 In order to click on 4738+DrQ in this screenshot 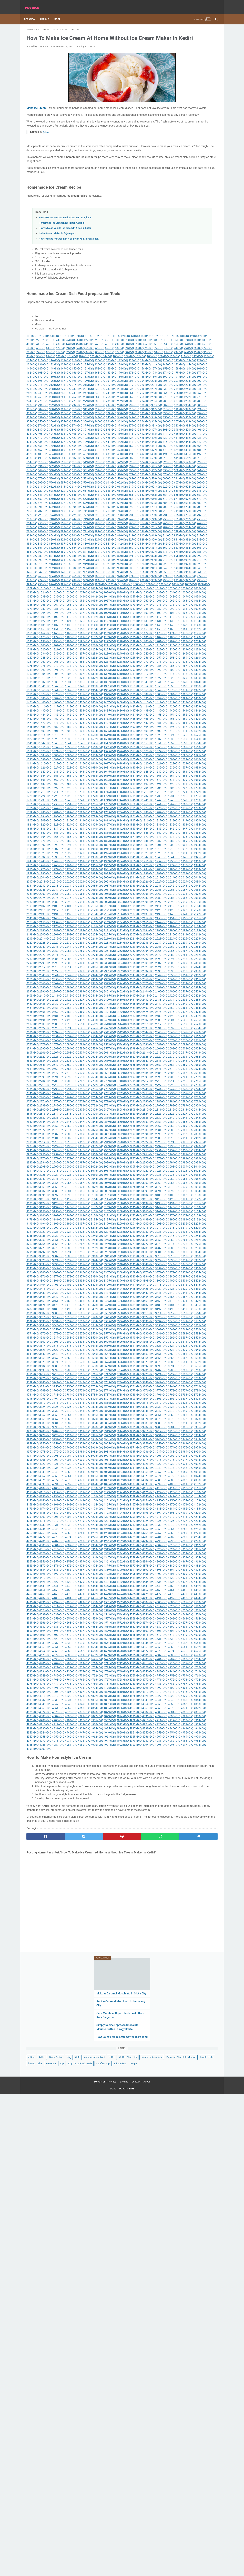, I will do `click(58, 2242)`.